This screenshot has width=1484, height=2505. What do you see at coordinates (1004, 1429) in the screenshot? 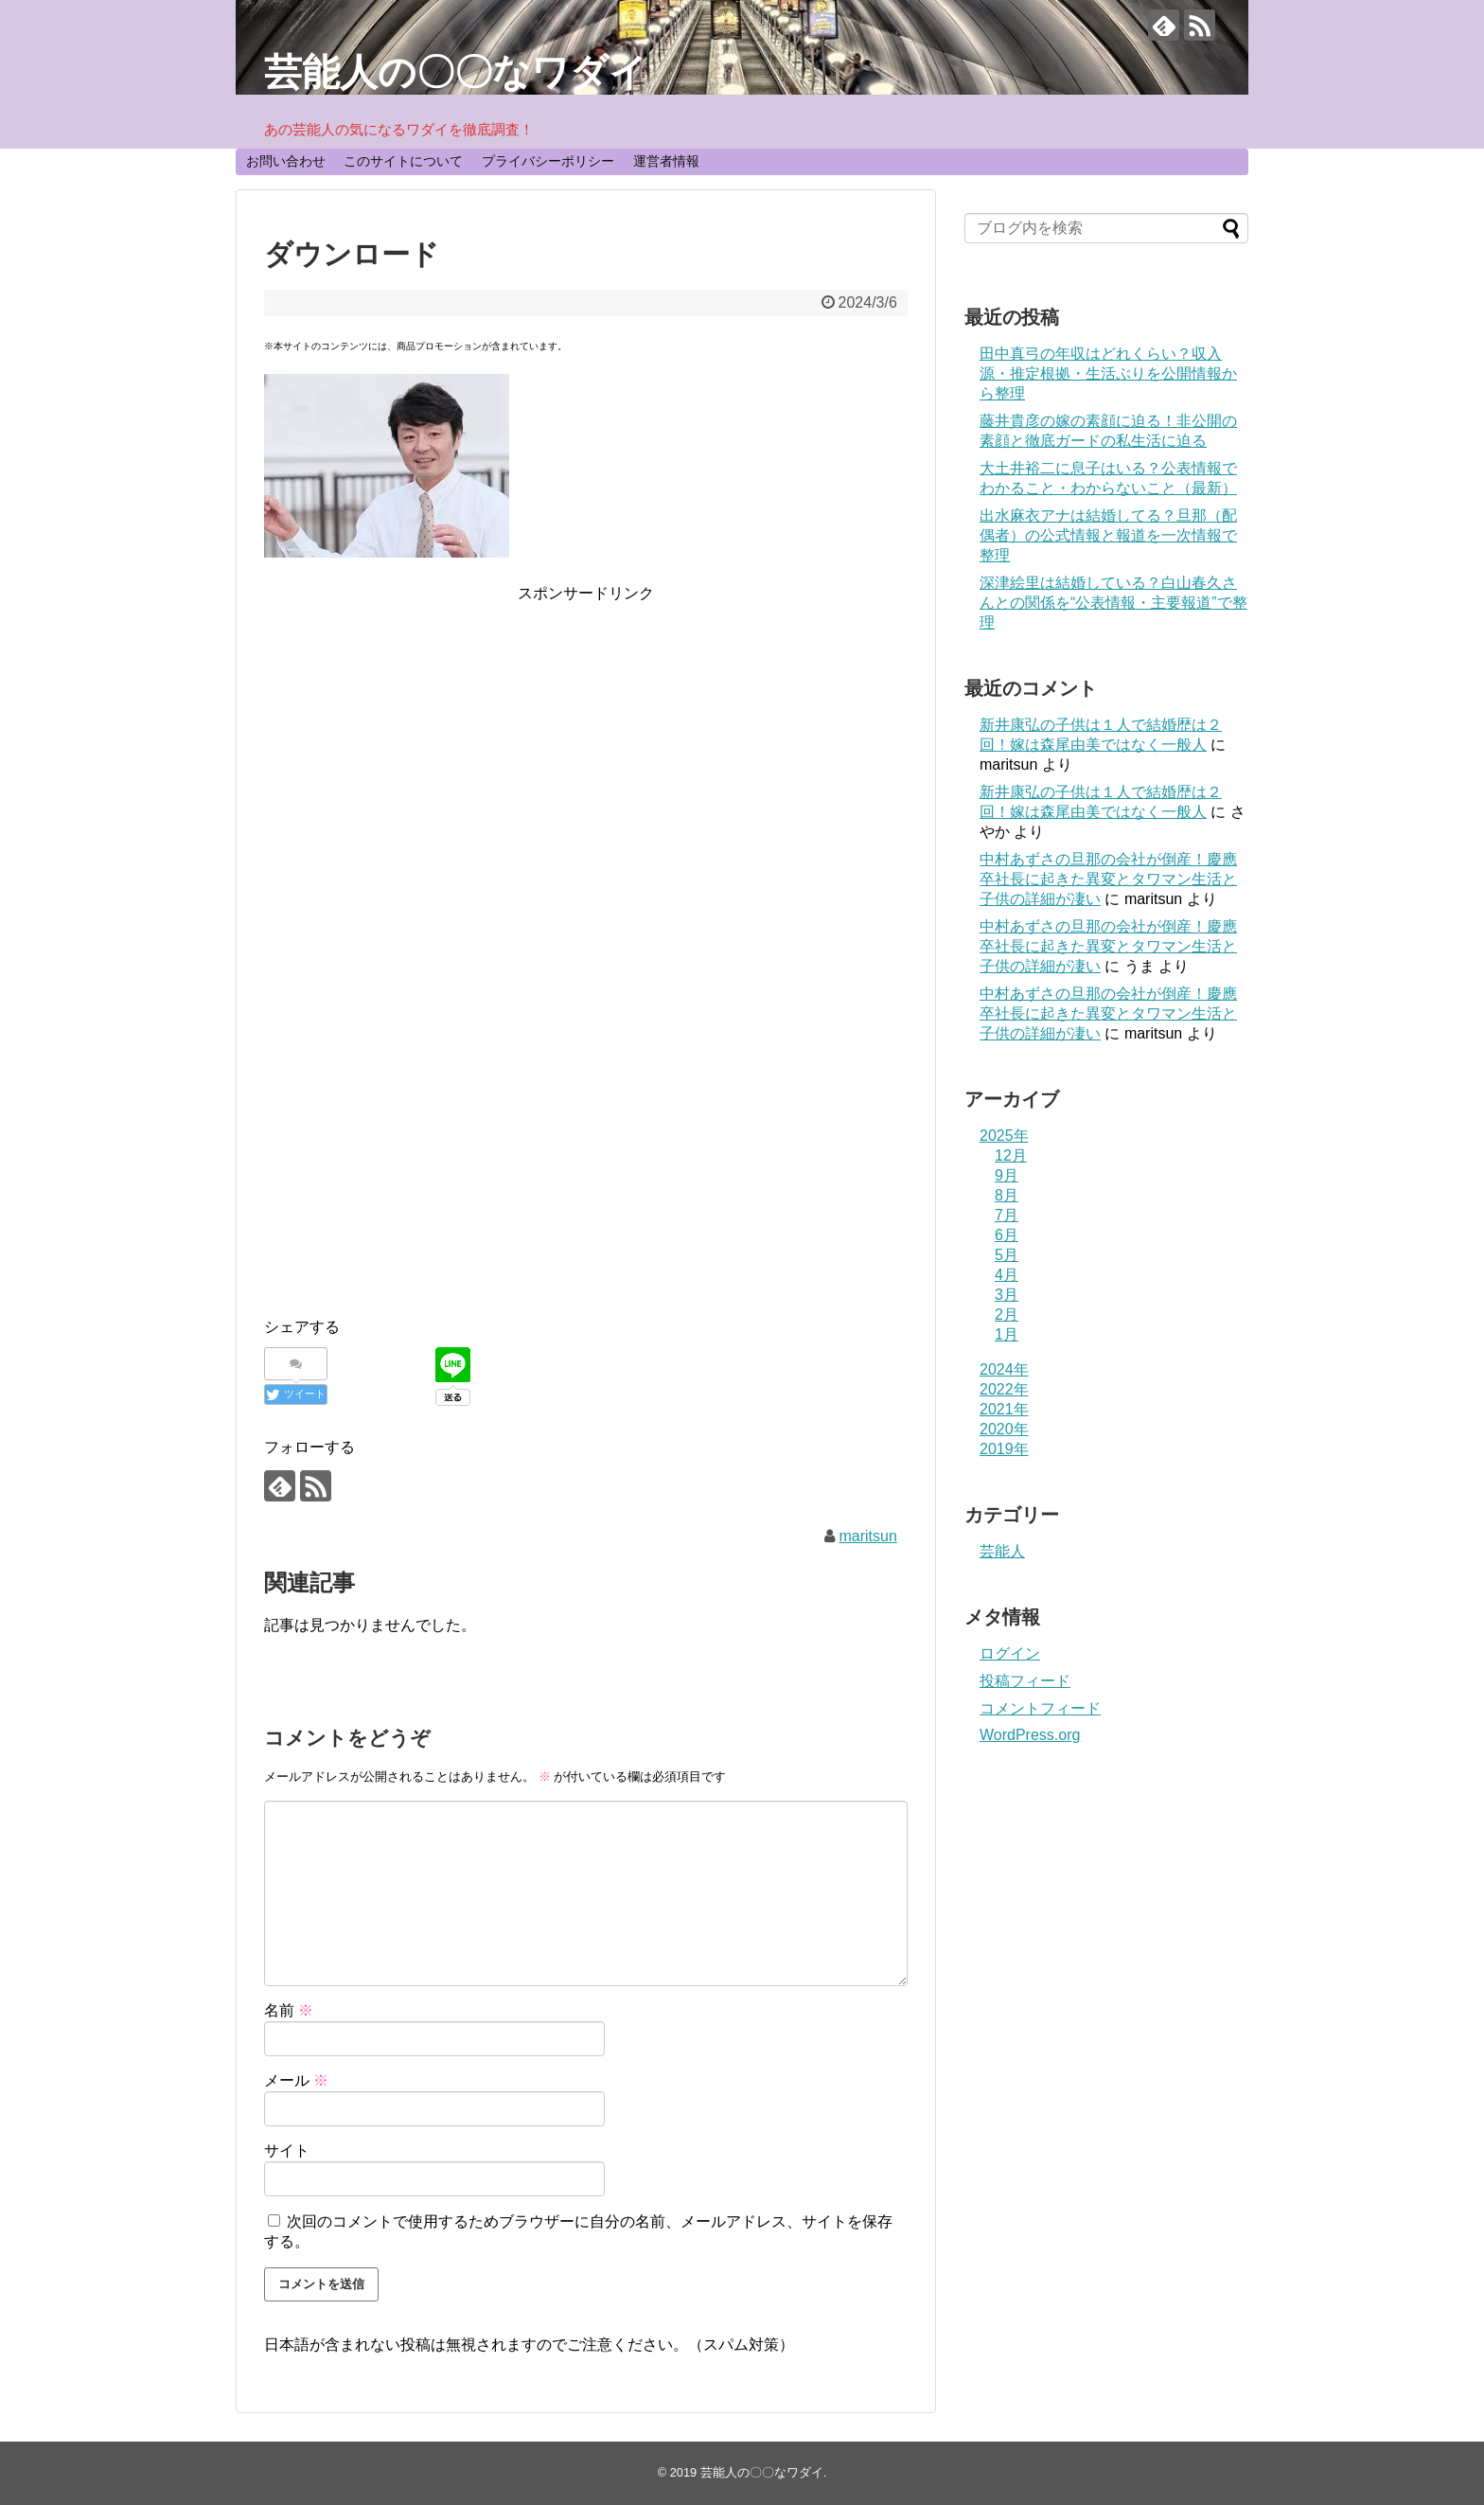
I see `2020年` at bounding box center [1004, 1429].